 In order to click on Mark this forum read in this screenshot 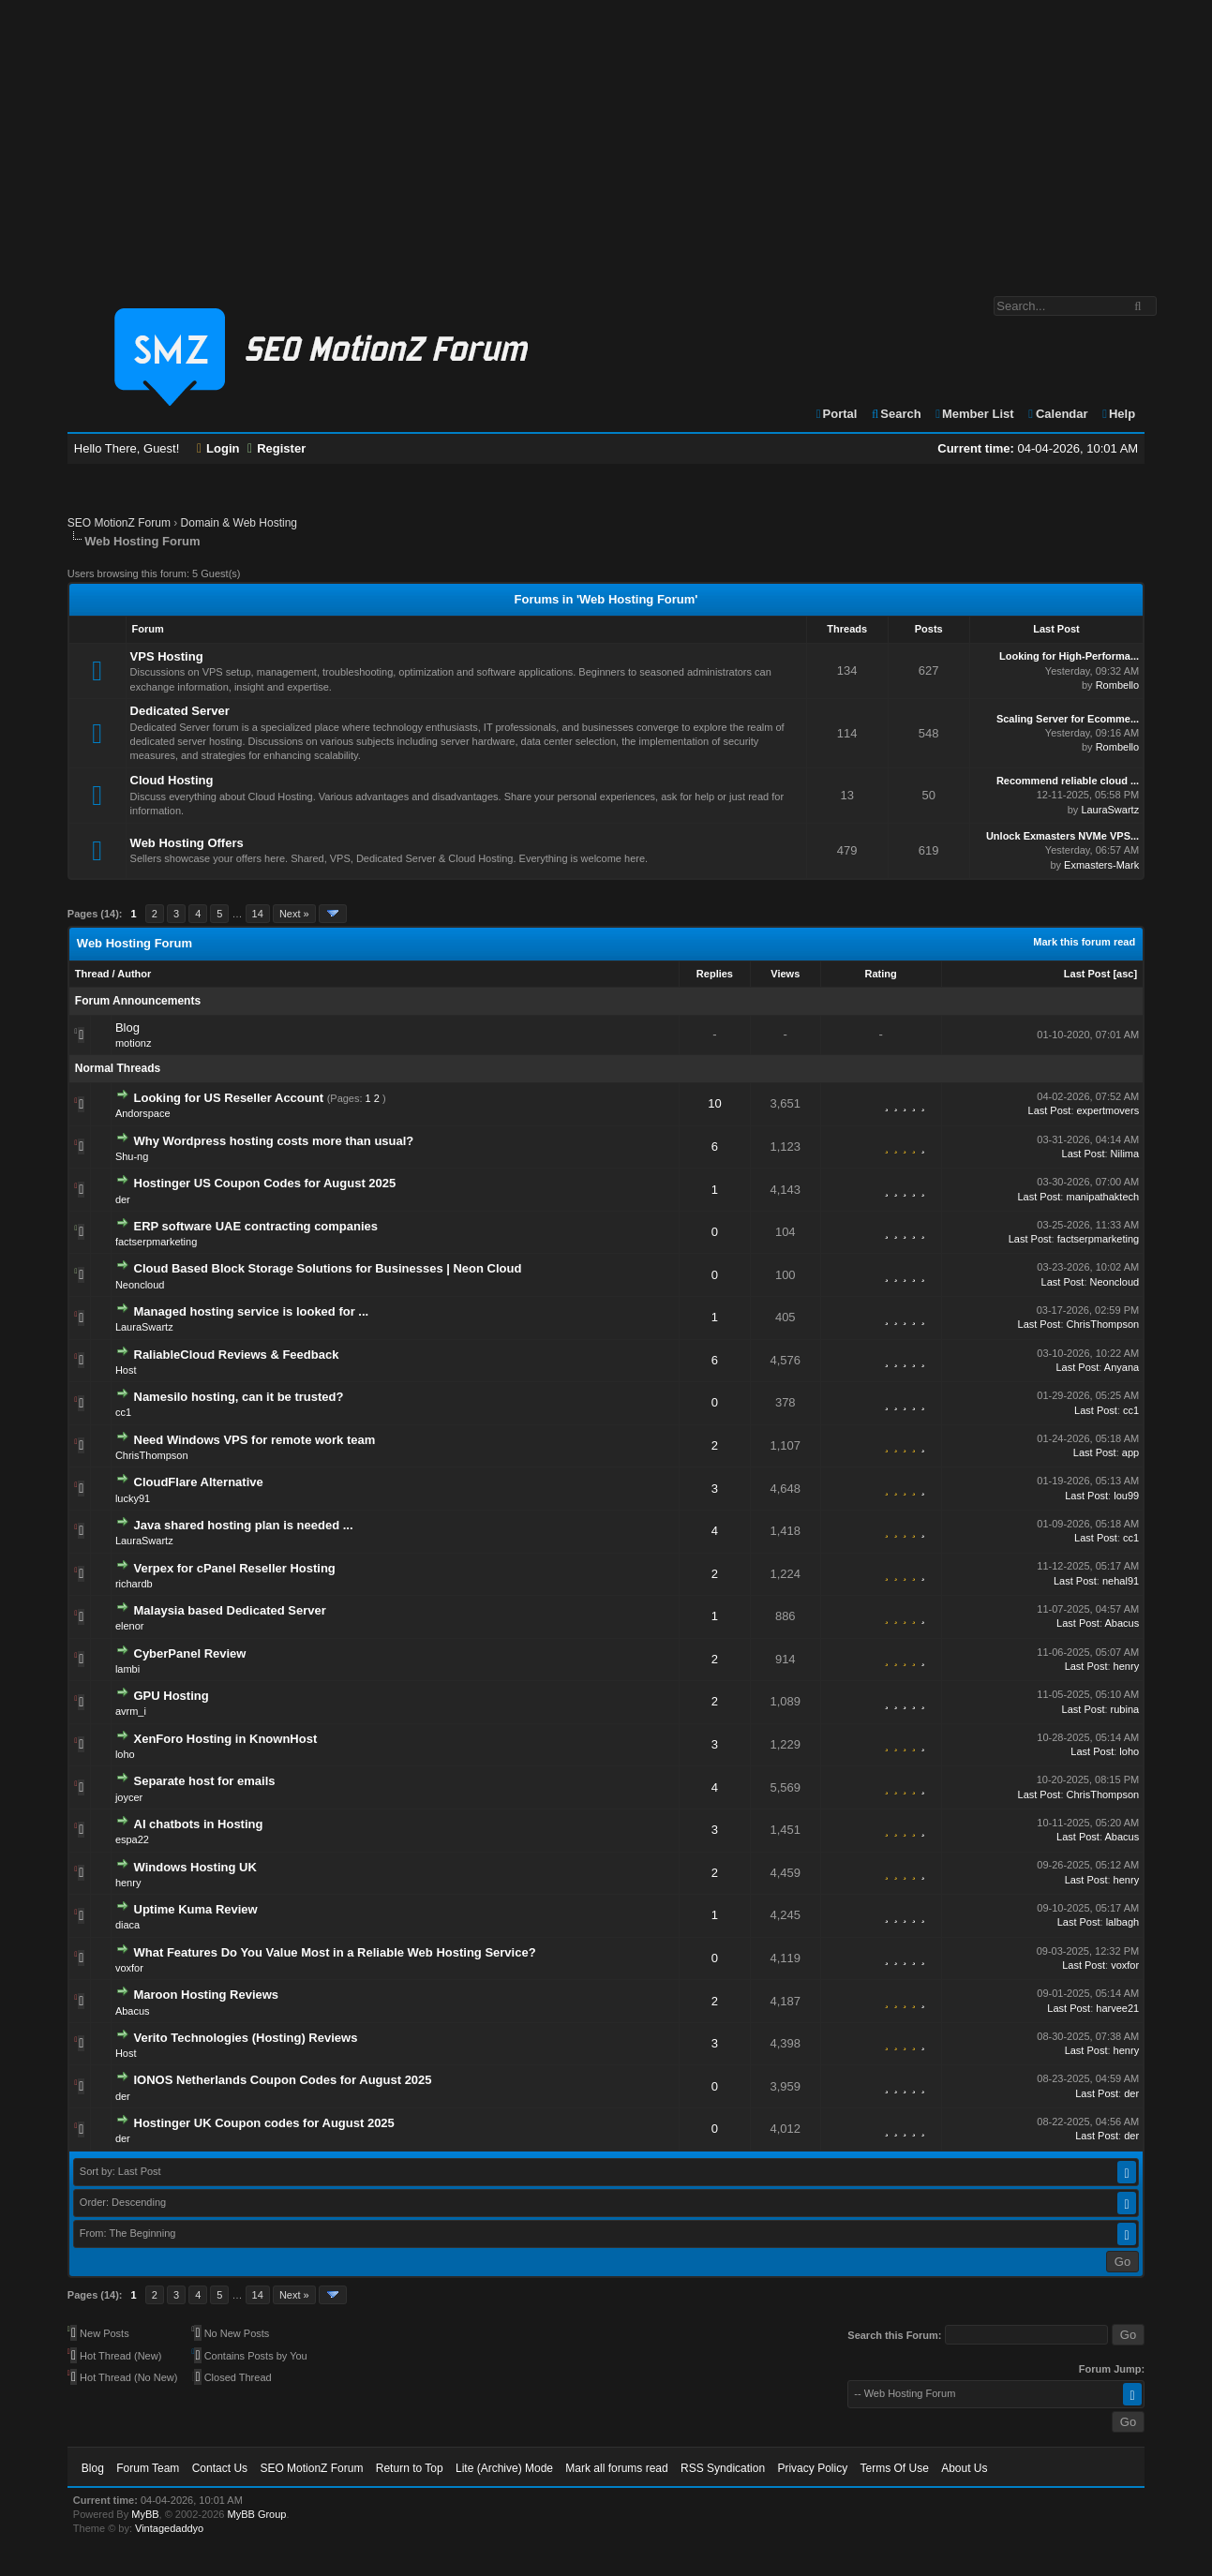, I will do `click(1084, 941)`.